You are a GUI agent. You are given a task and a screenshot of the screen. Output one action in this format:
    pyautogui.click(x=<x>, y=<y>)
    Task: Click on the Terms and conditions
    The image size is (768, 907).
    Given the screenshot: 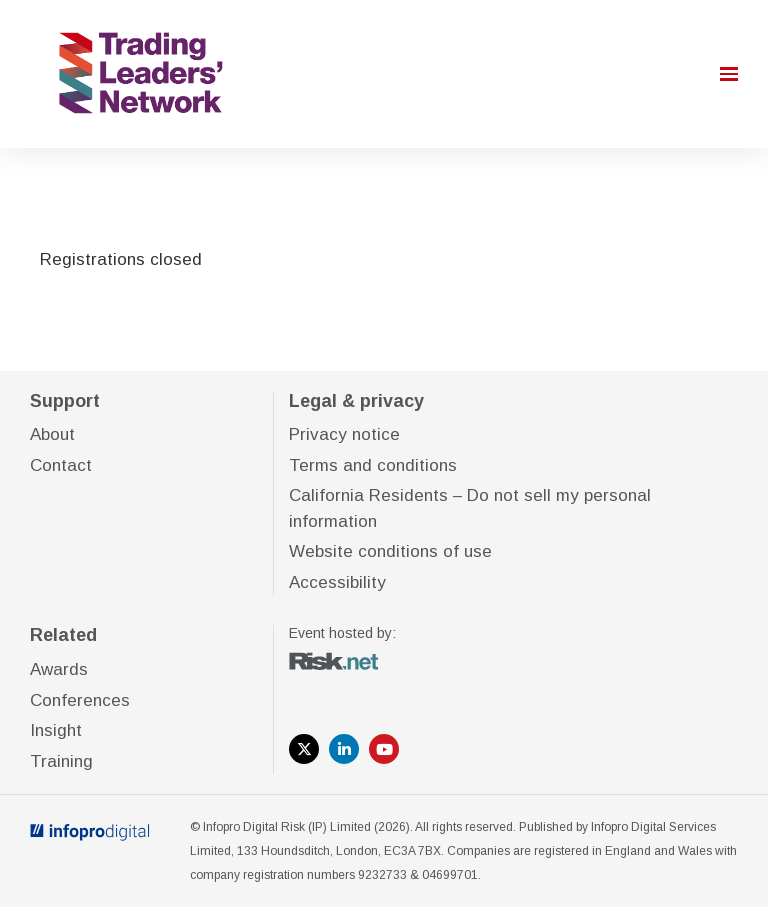 What is the action you would take?
    pyautogui.click(x=373, y=465)
    